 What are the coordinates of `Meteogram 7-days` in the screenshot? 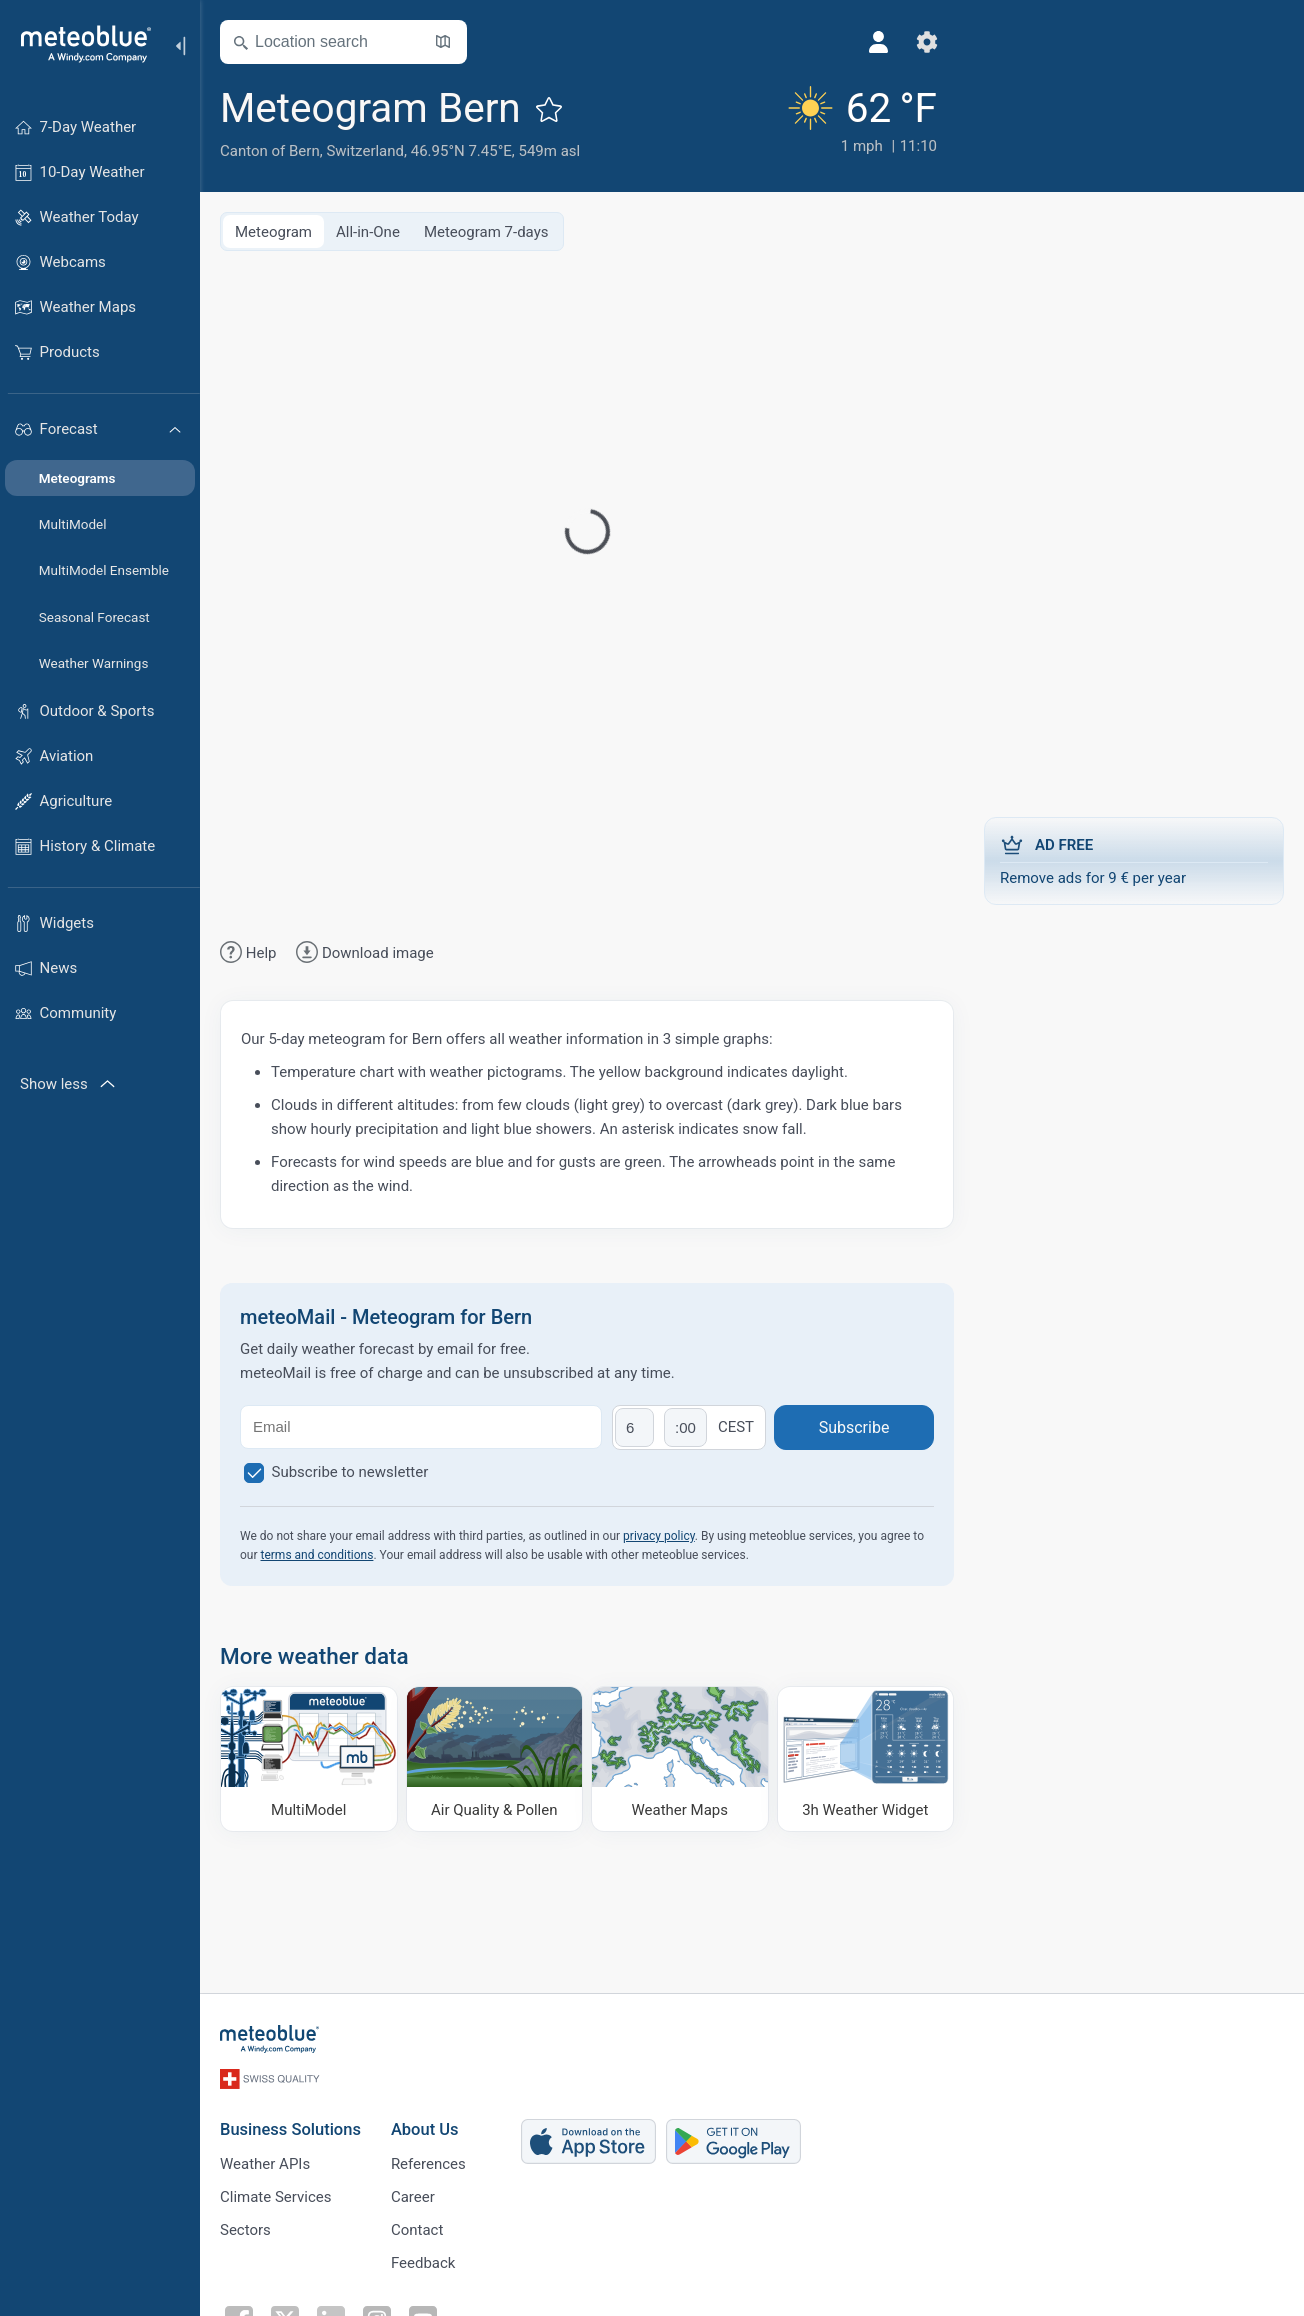 It's located at (486, 232).